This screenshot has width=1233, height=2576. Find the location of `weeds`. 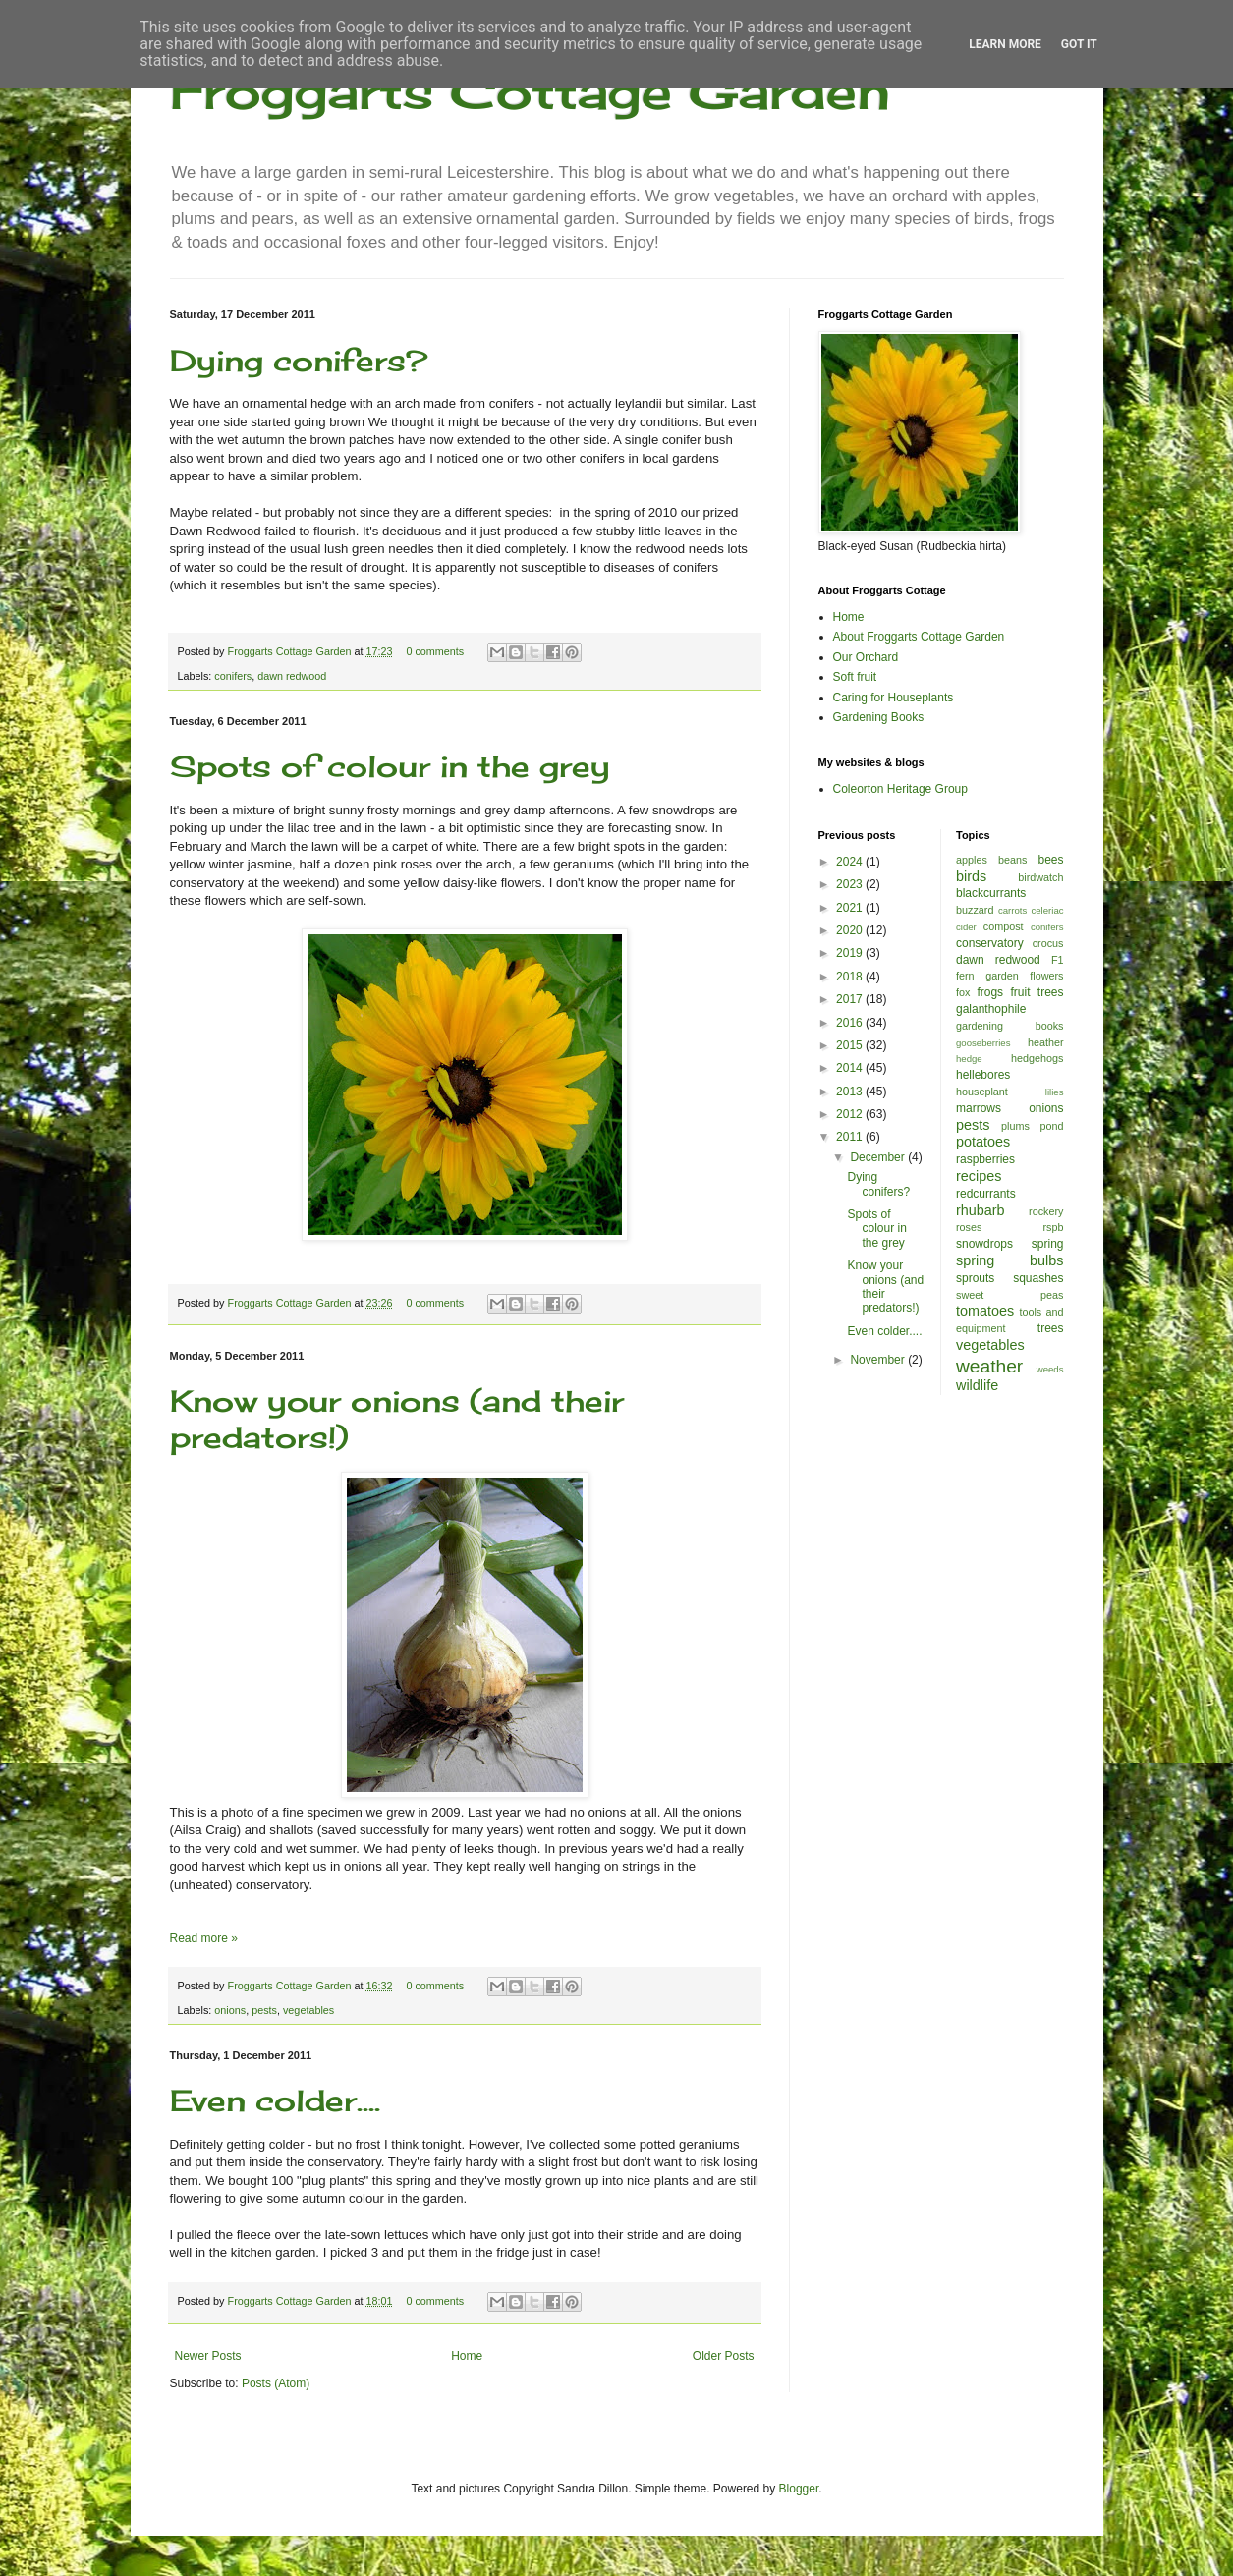

weeds is located at coordinates (1050, 1369).